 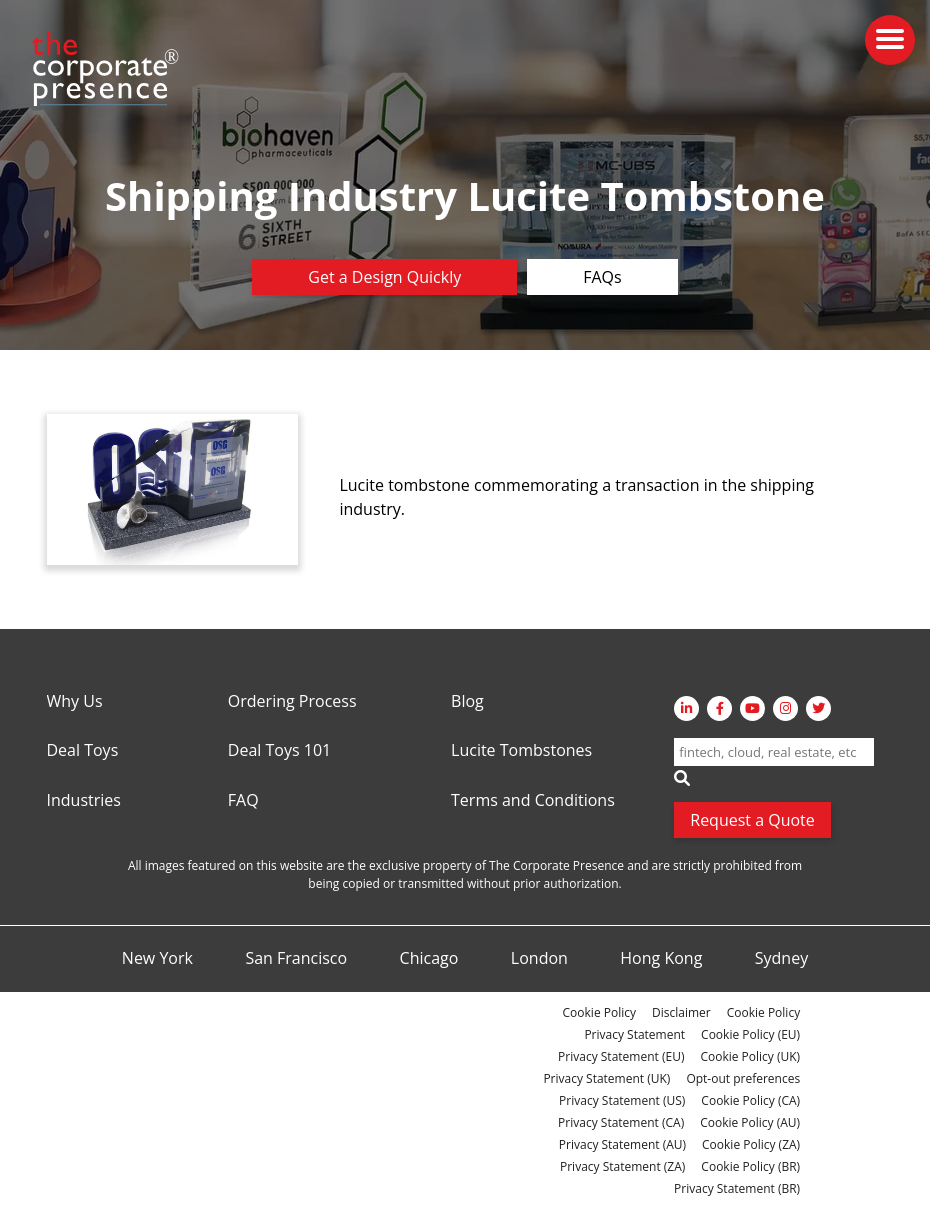 I want to click on New York, so click(x=157, y=959).